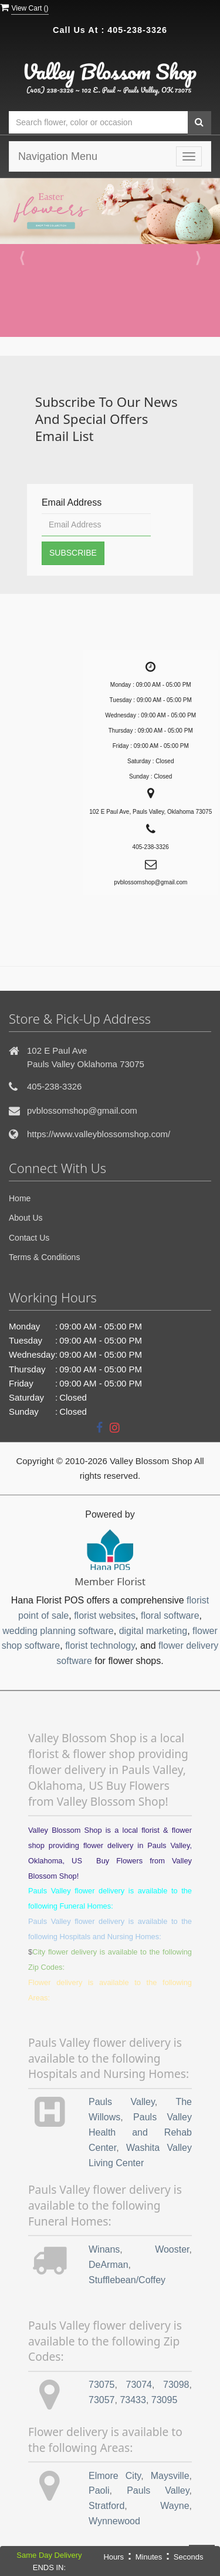  Describe the element at coordinates (115, 2476) in the screenshot. I see `Elmore City` at that location.